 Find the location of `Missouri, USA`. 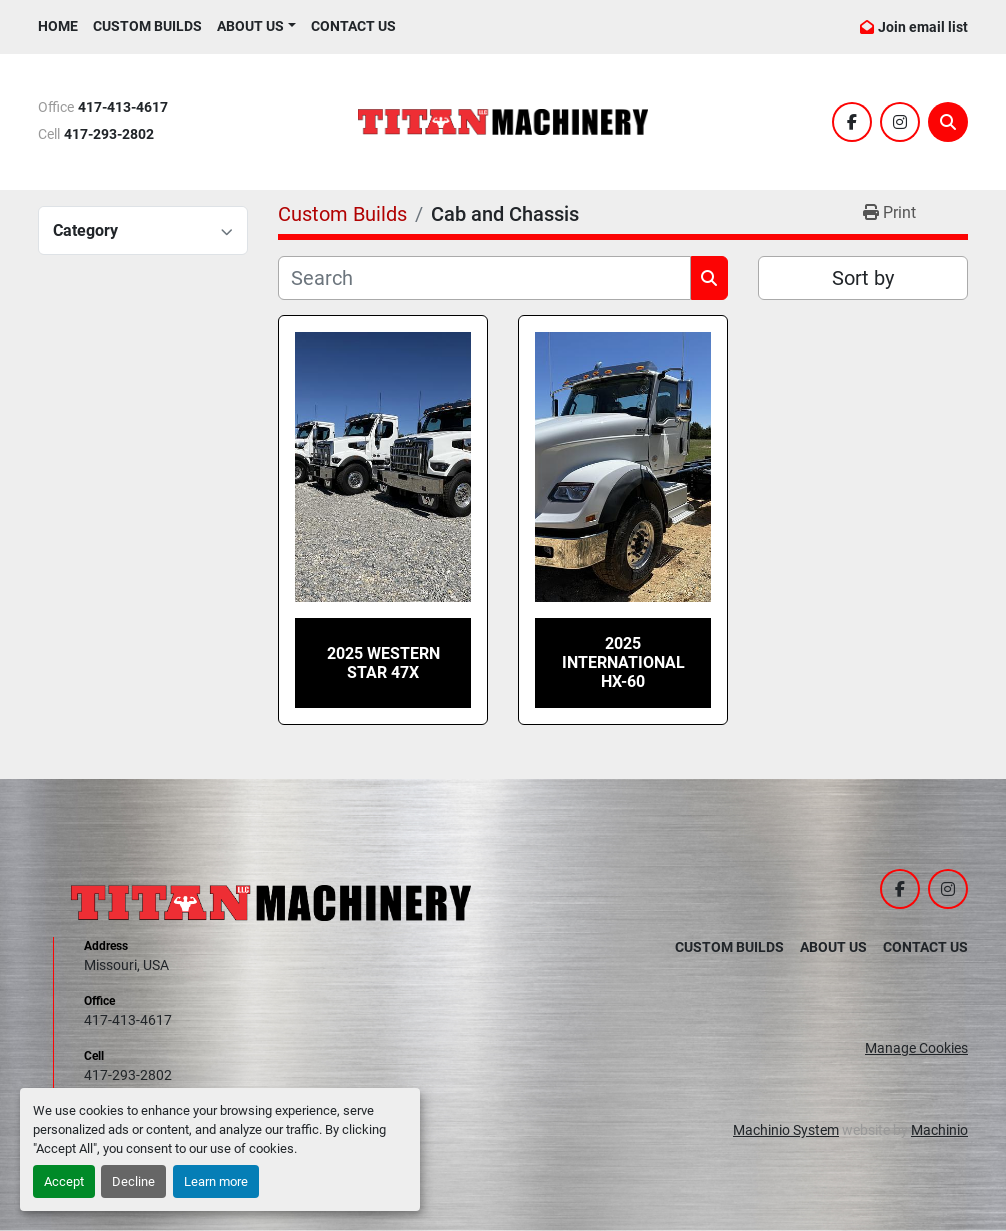

Missouri, USA is located at coordinates (126, 965).